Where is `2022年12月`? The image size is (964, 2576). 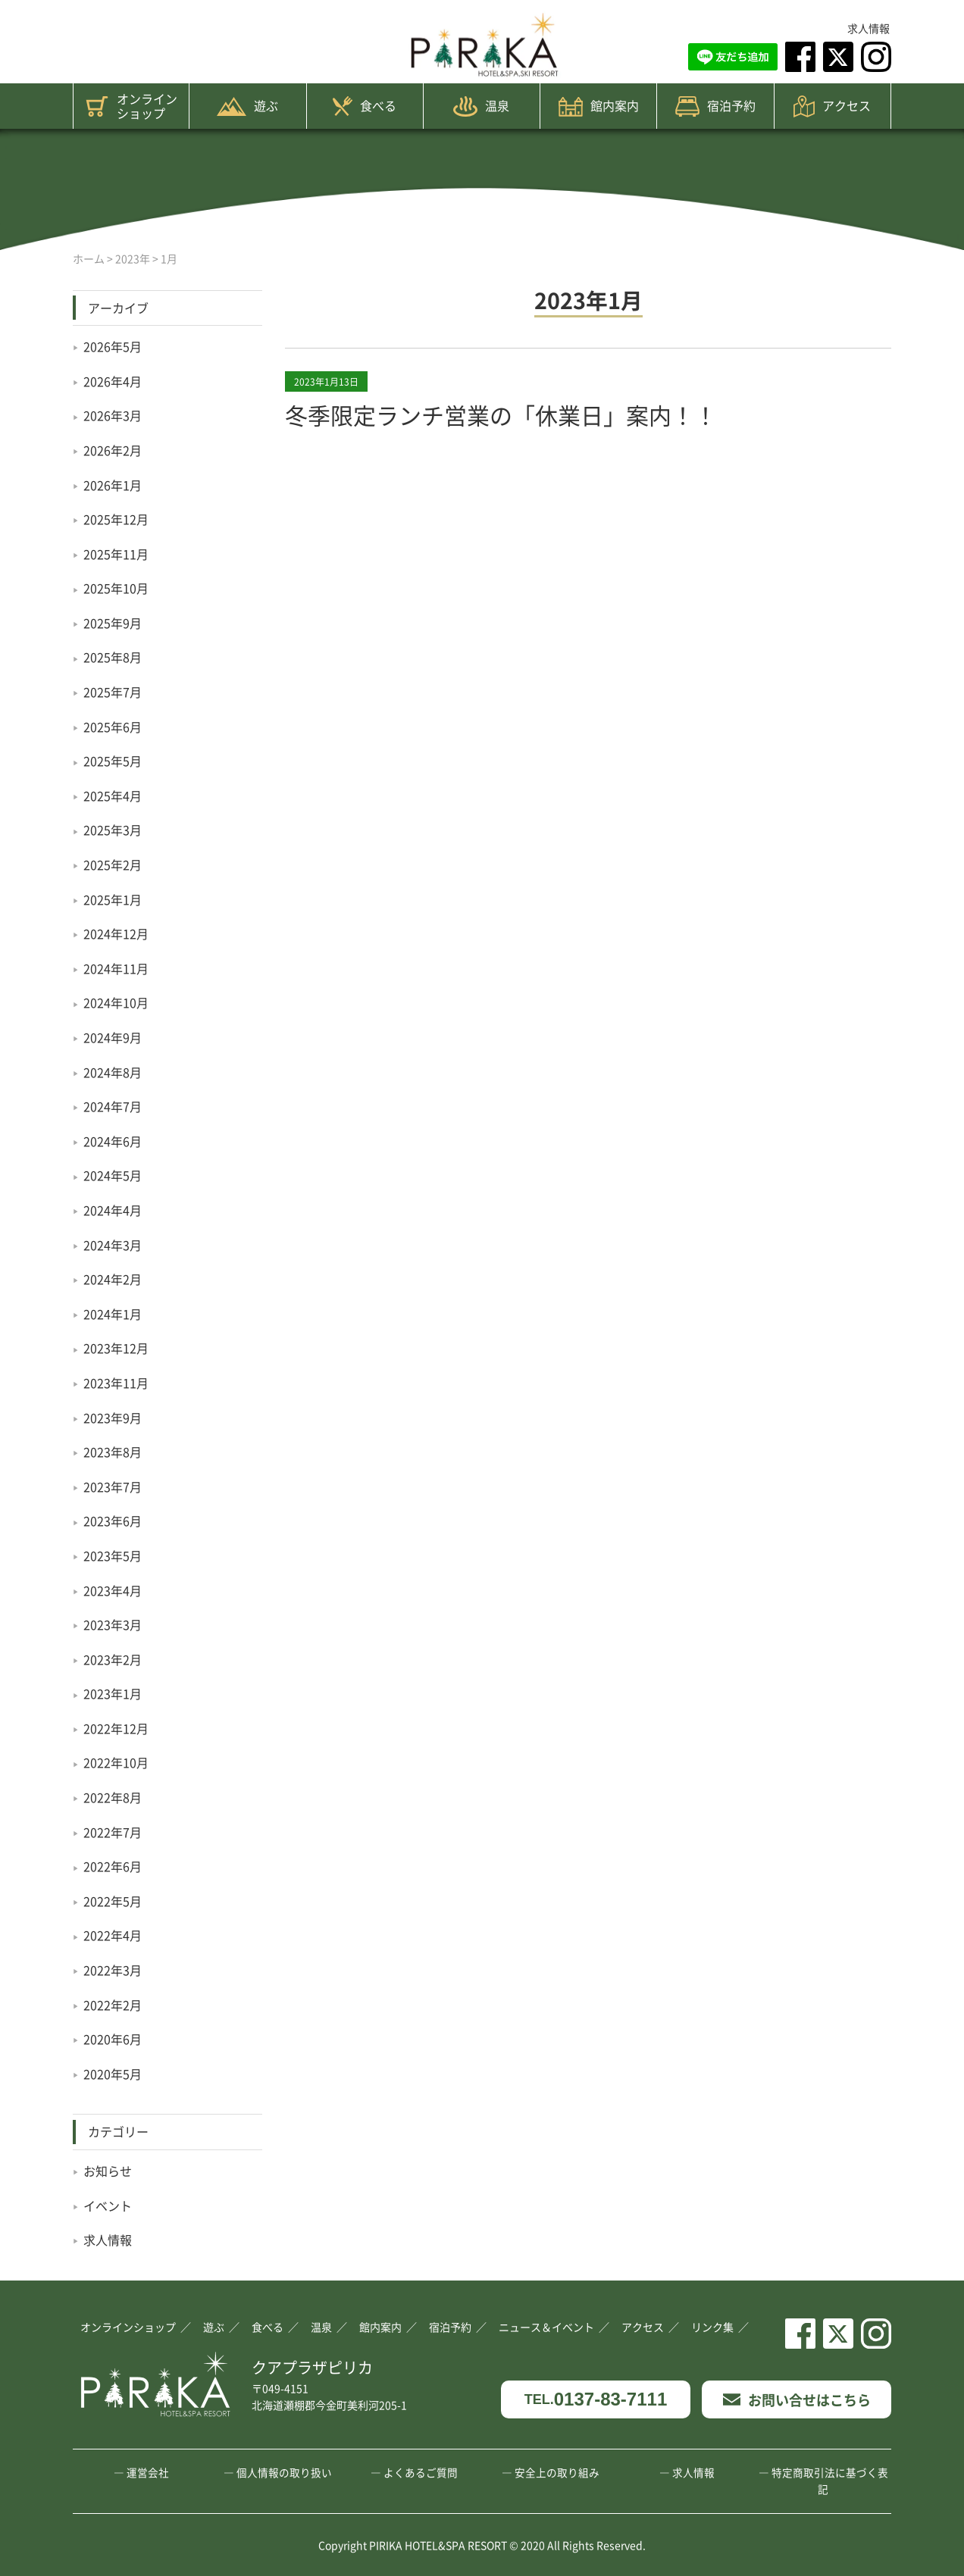 2022年12月 is located at coordinates (116, 1728).